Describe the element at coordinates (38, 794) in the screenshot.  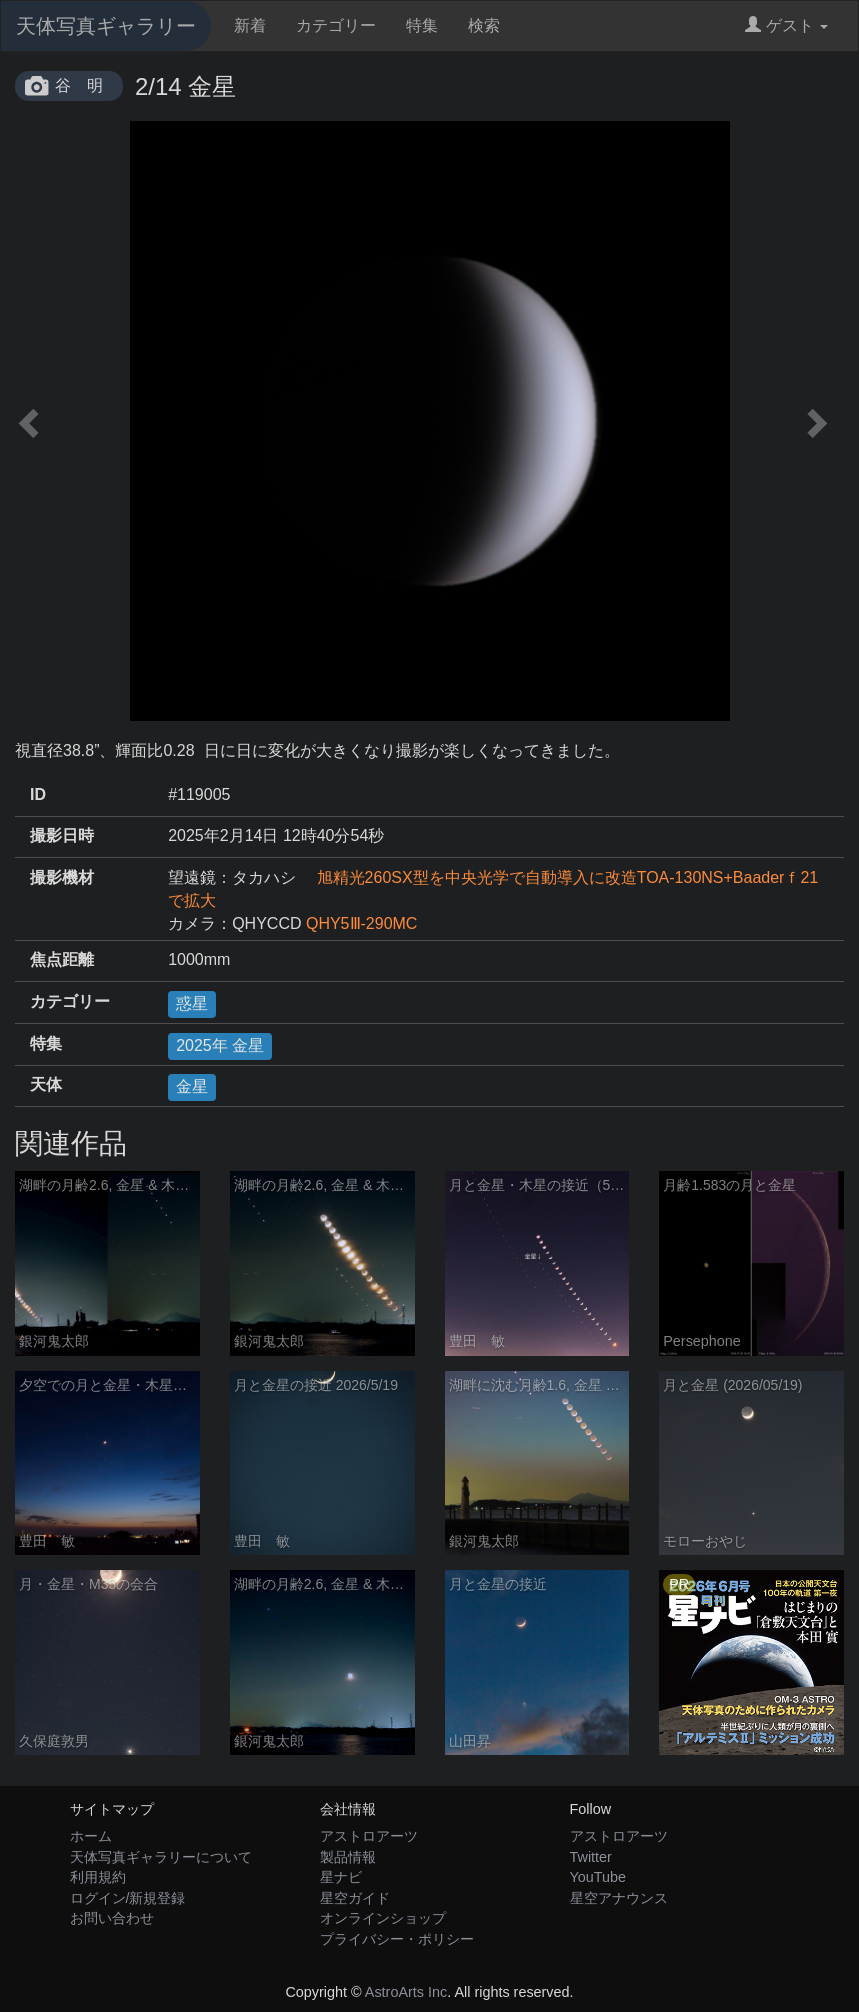
I see `ID` at that location.